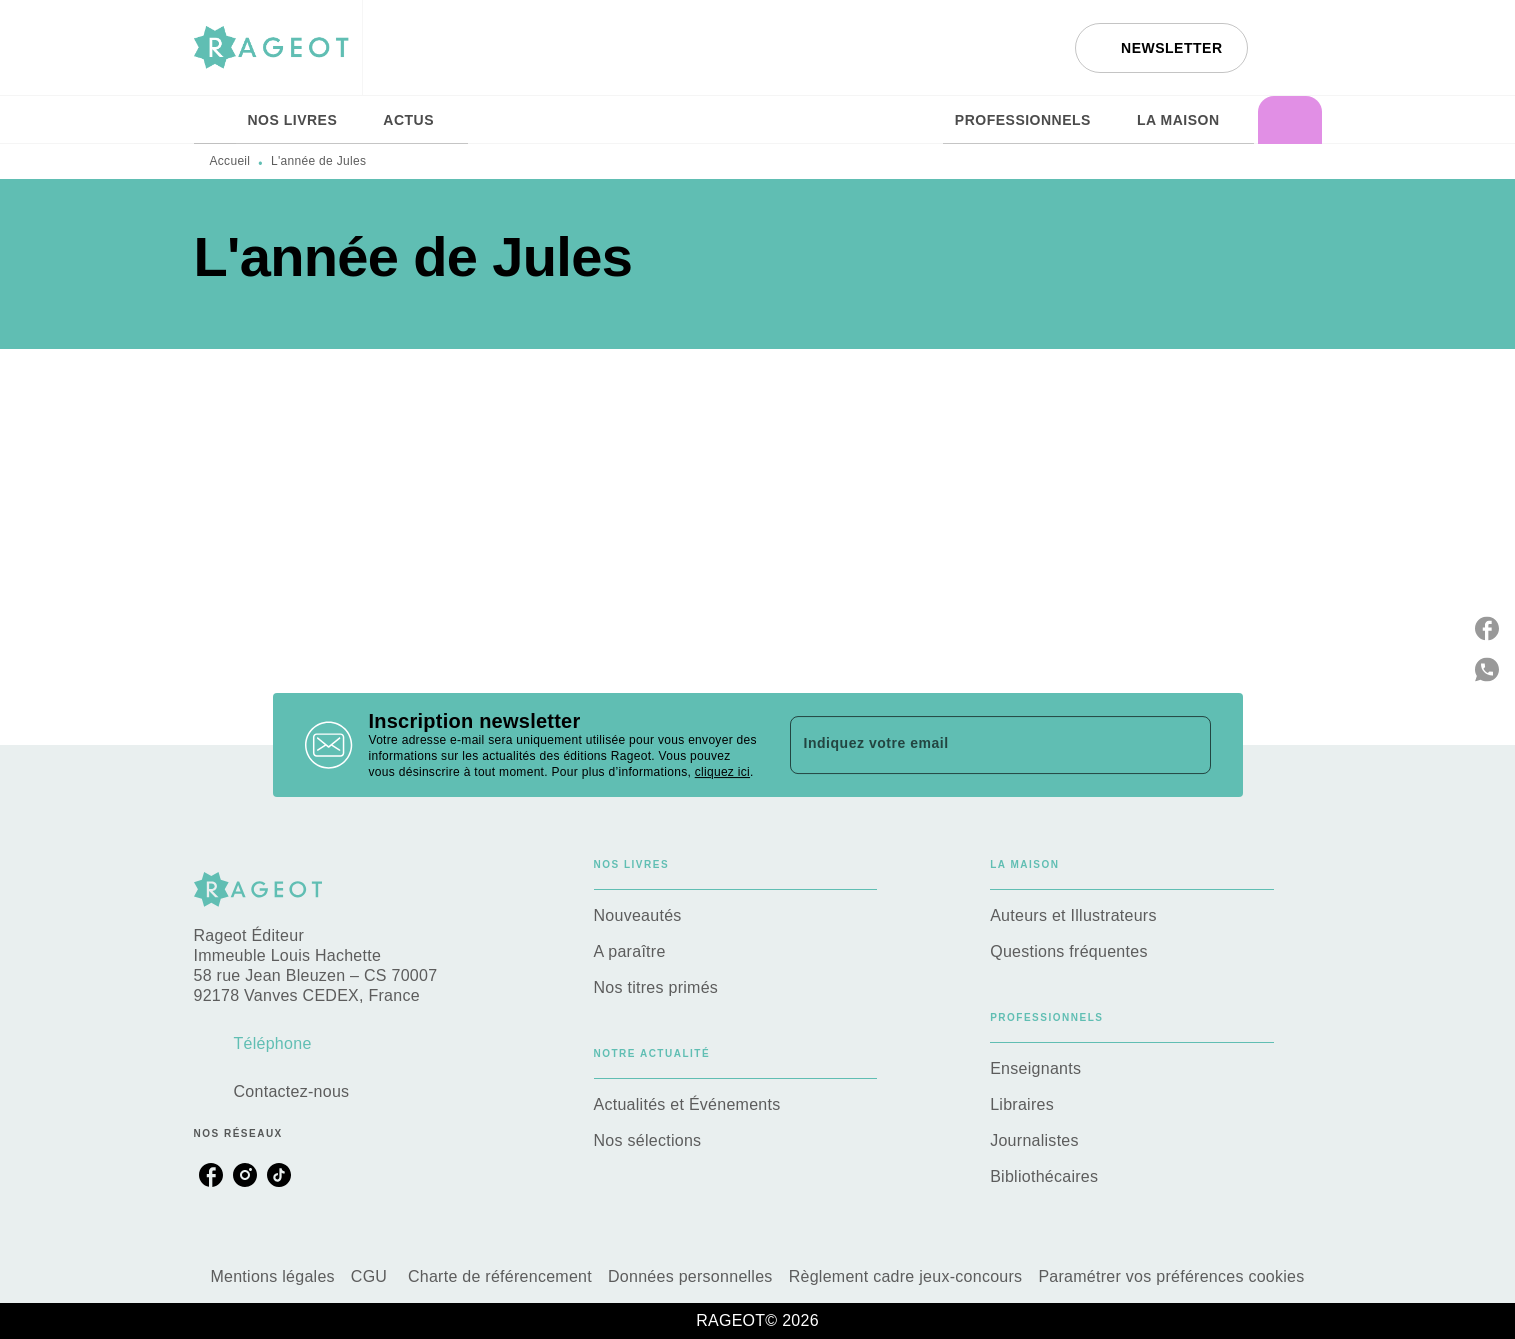 Image resolution: width=1515 pixels, height=1339 pixels. I want to click on Accueil, so click(230, 161).